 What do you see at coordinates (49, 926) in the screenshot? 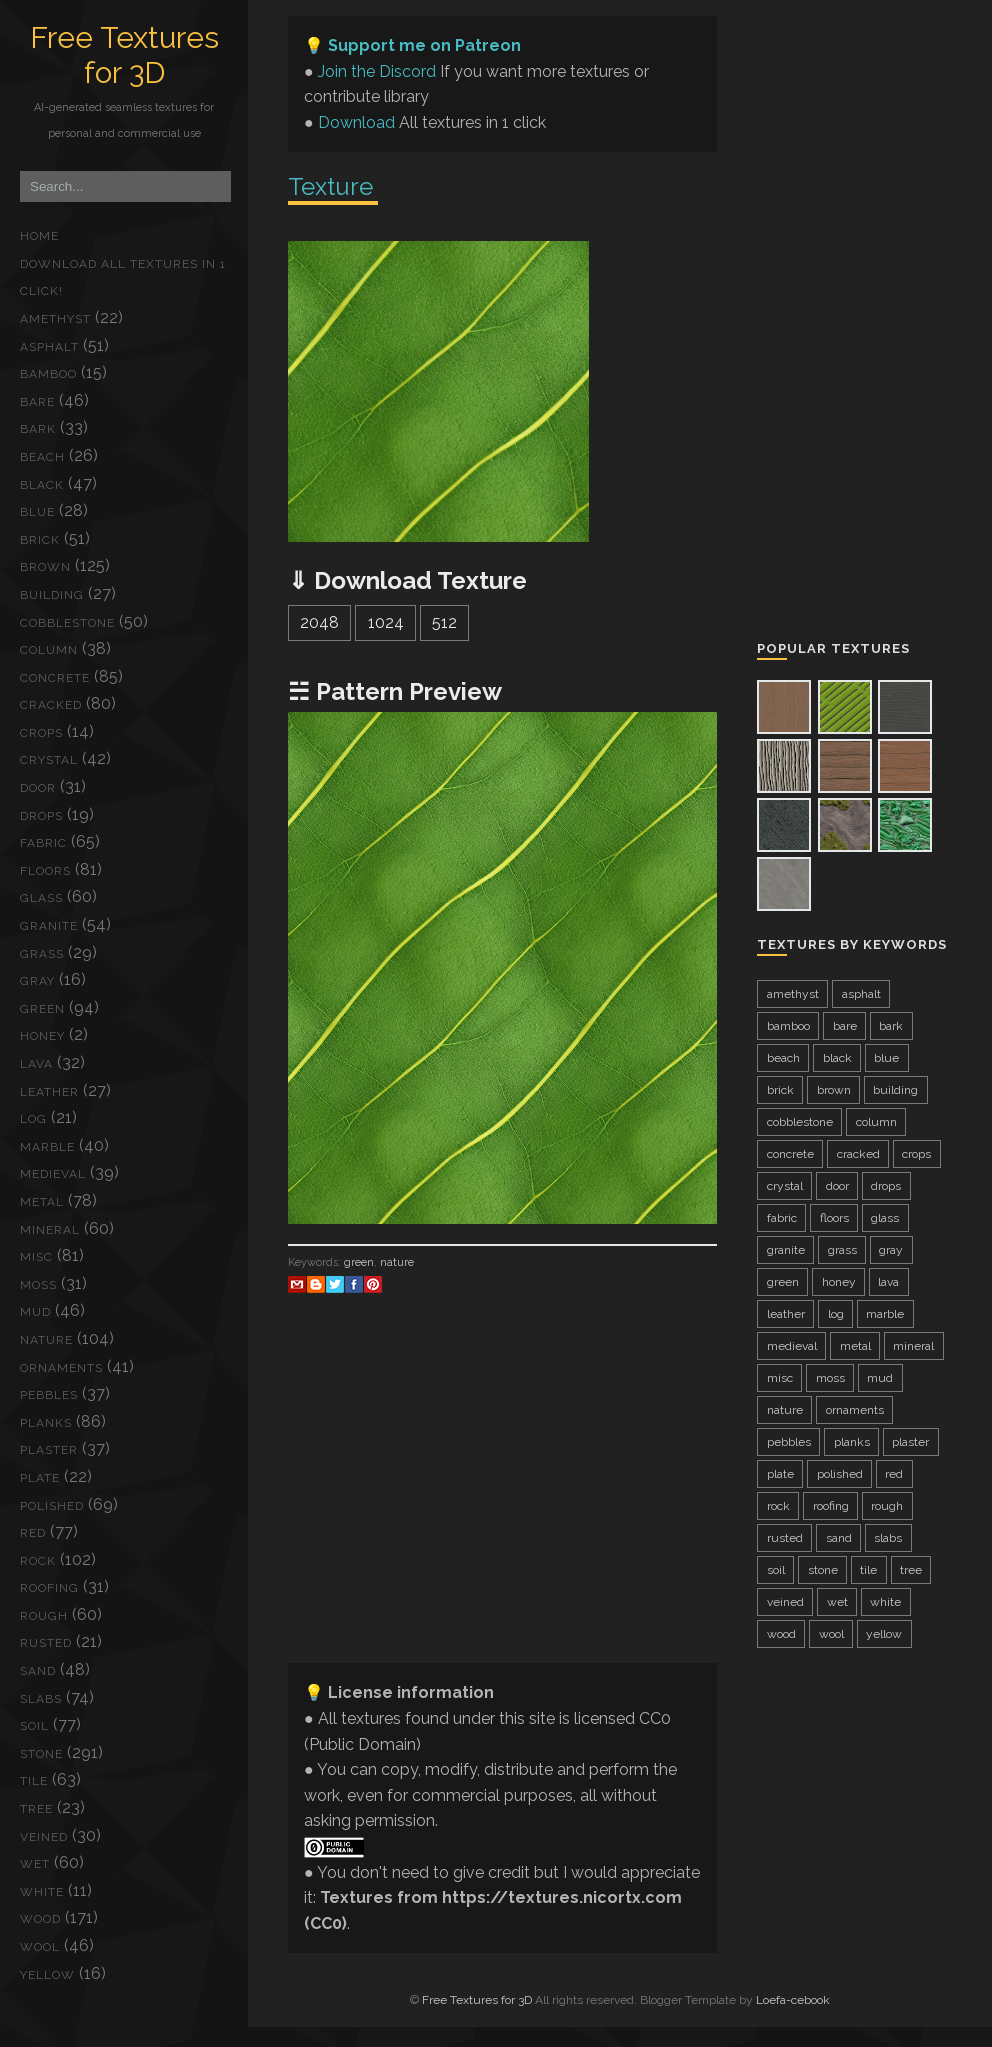
I see `granite` at bounding box center [49, 926].